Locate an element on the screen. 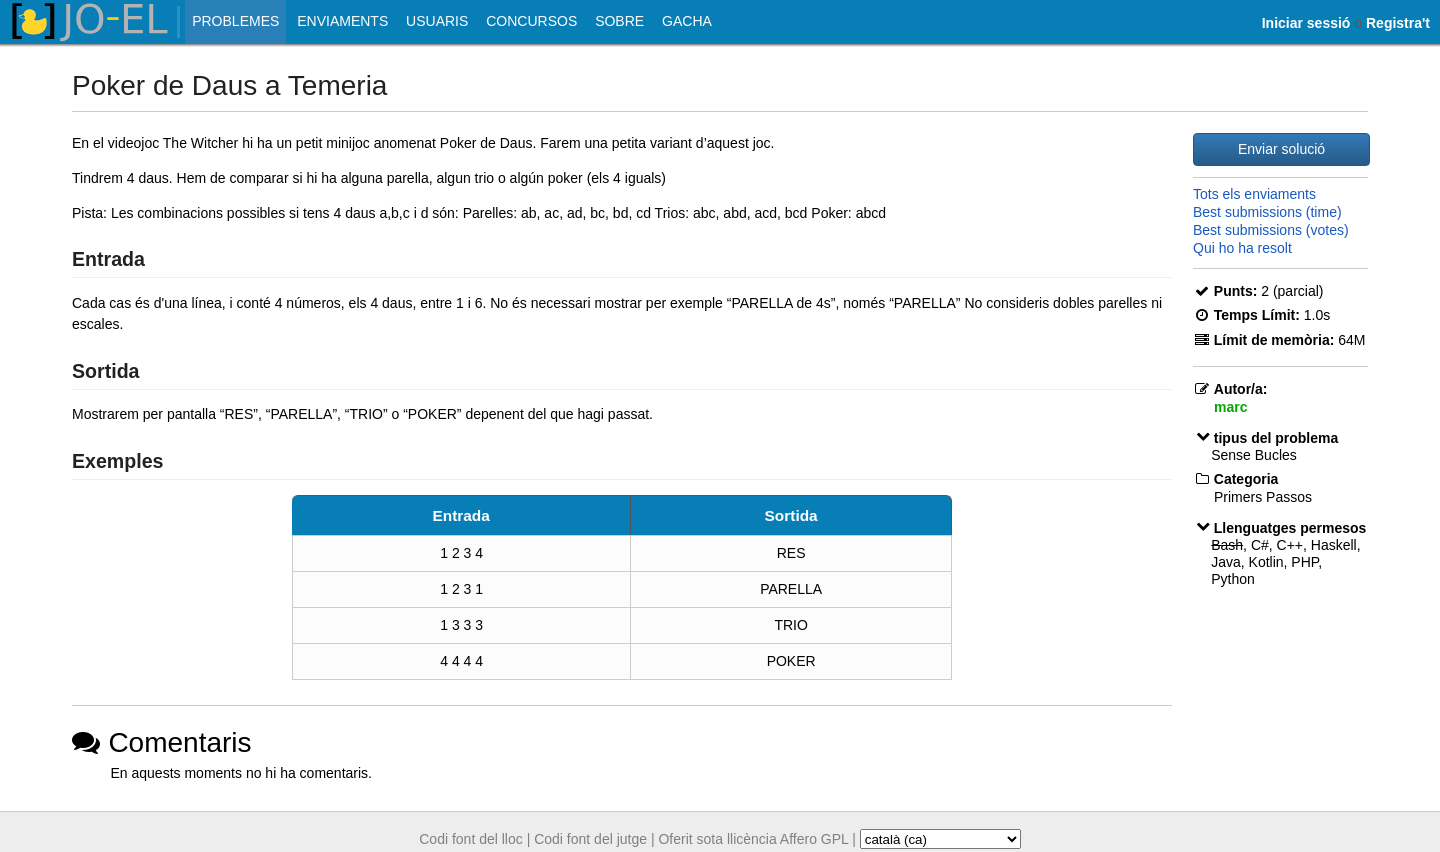 Image resolution: width=1440 pixels, height=852 pixels. Gacha is located at coordinates (687, 21).